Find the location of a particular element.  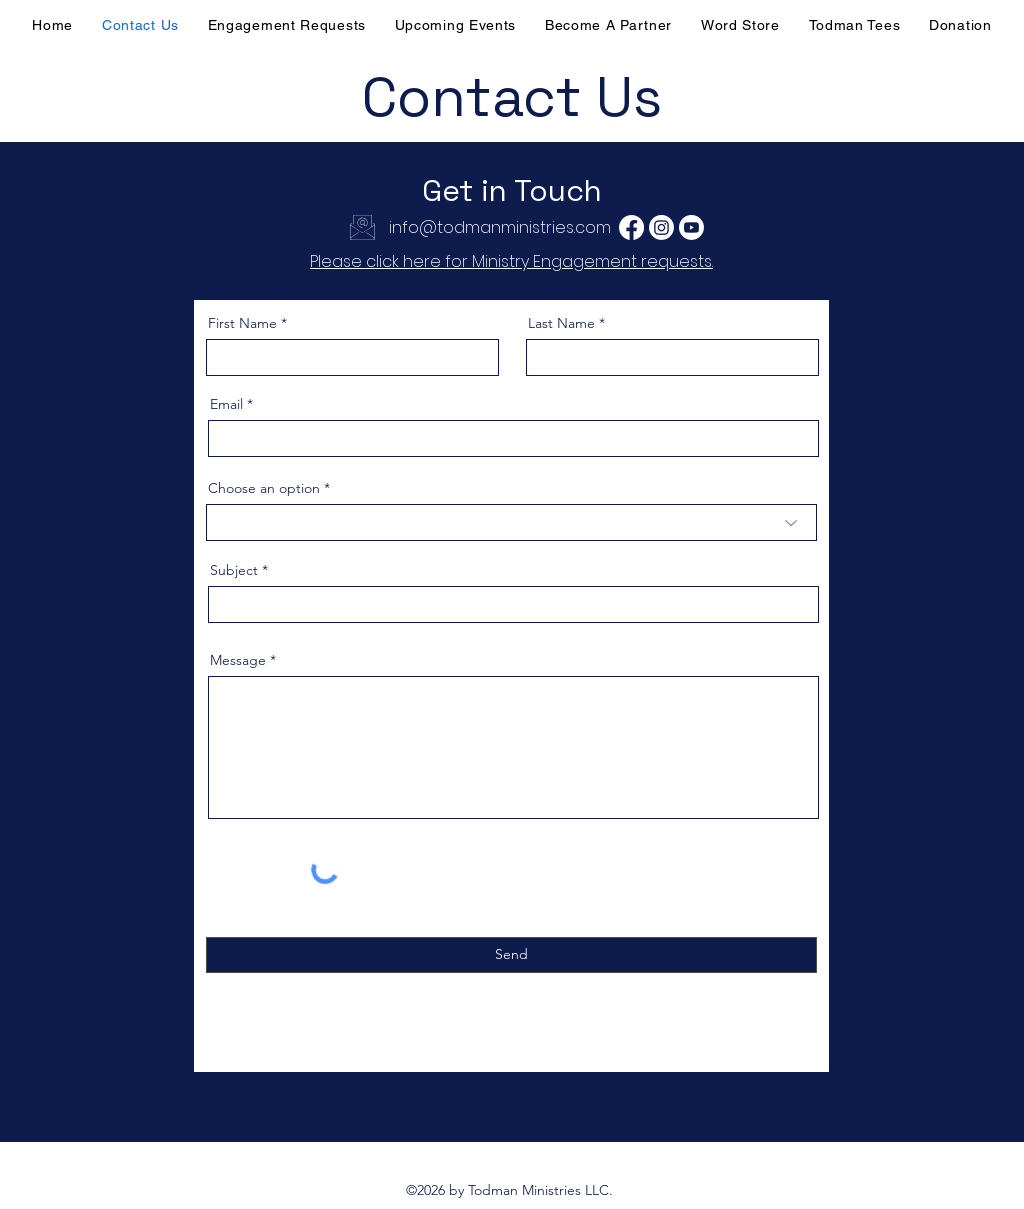

Choose an option is located at coordinates (264, 488).